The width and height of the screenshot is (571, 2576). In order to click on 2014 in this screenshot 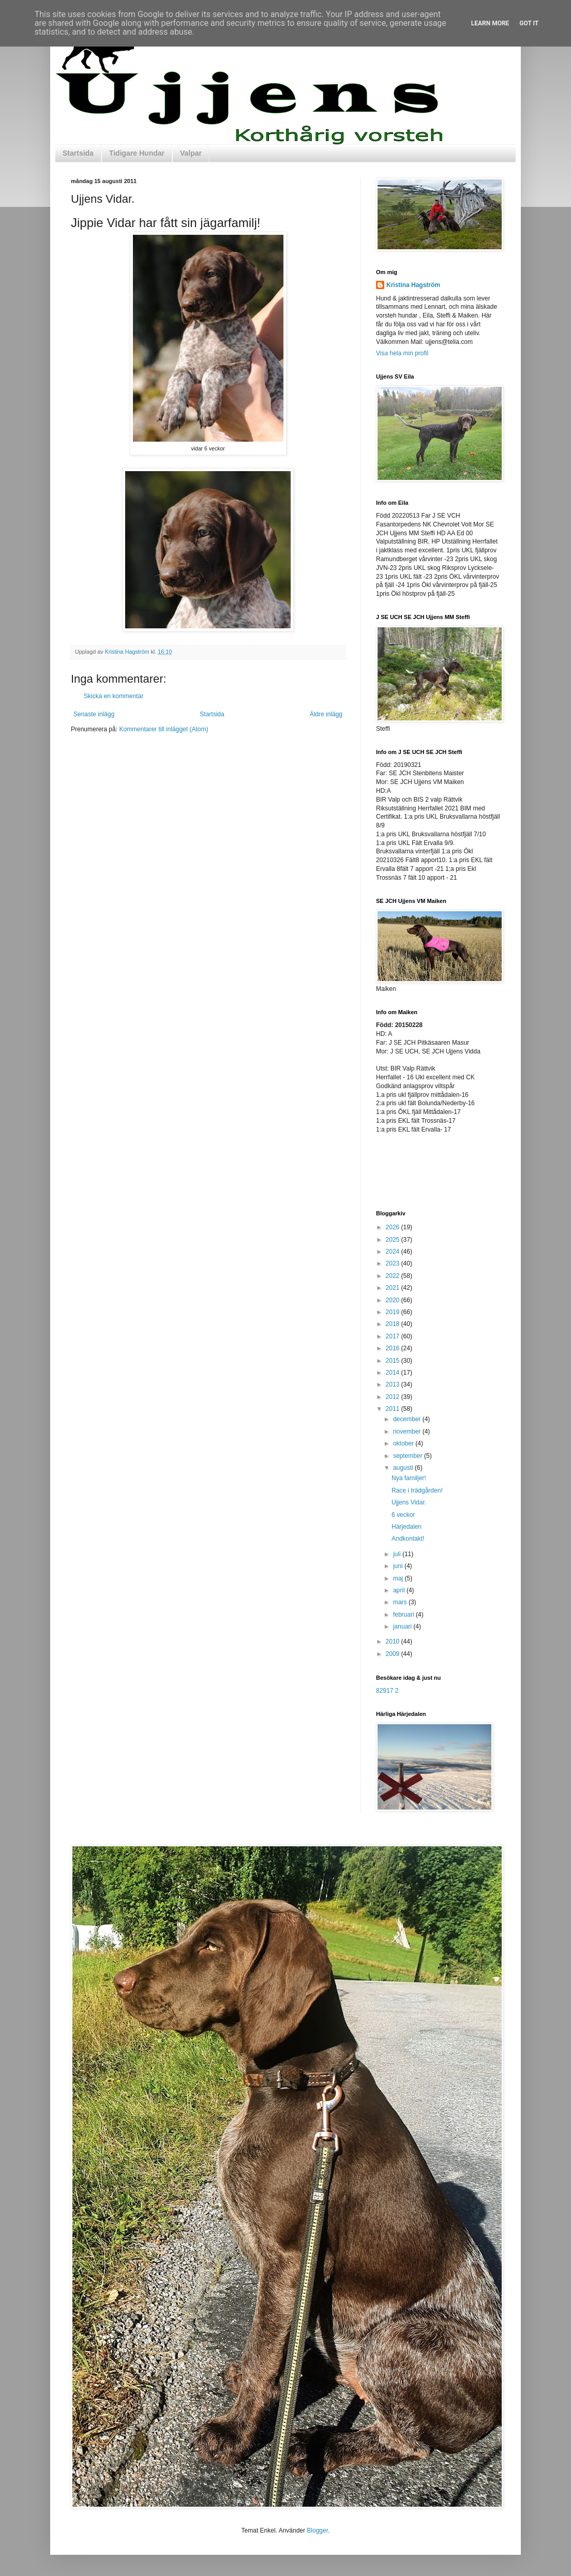, I will do `click(393, 1372)`.